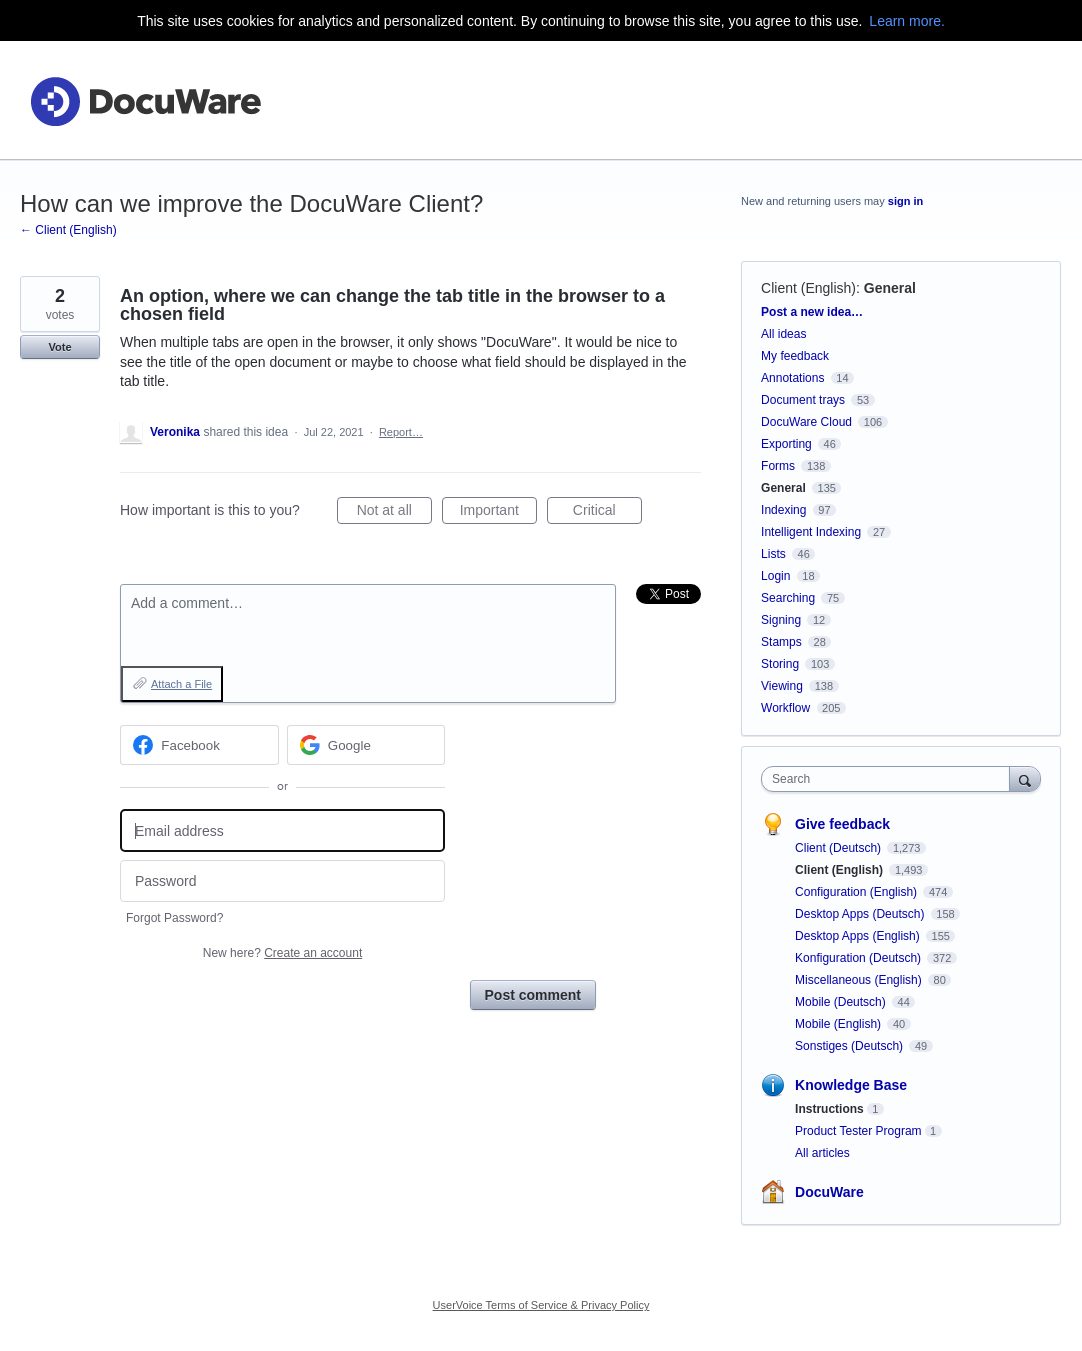 Image resolution: width=1082 pixels, height=1351 pixels. I want to click on [Google sign in], so click(366, 745).